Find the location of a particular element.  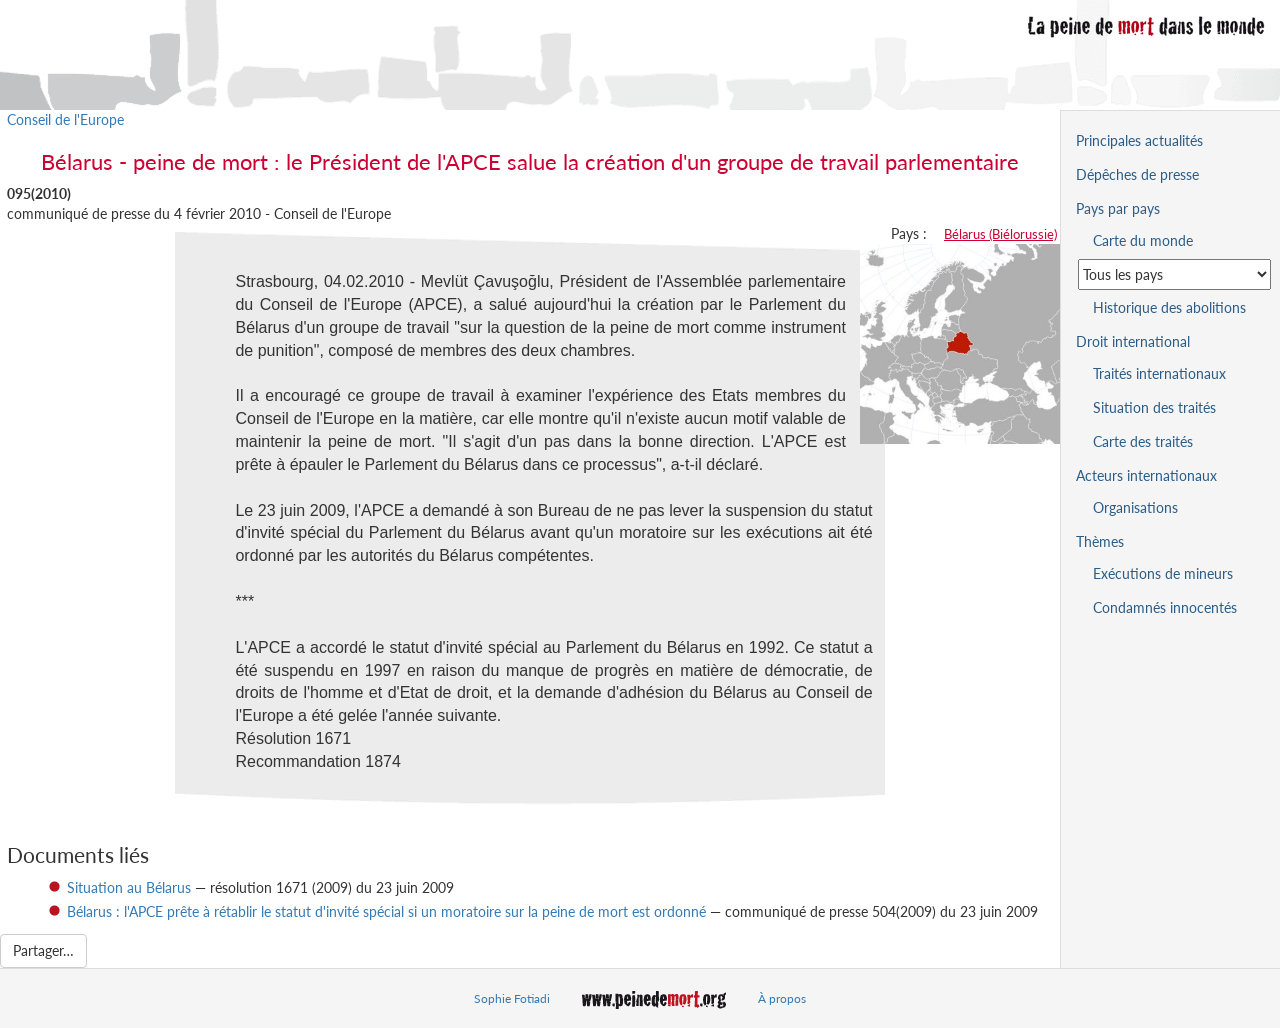

Thèmes is located at coordinates (1100, 541).